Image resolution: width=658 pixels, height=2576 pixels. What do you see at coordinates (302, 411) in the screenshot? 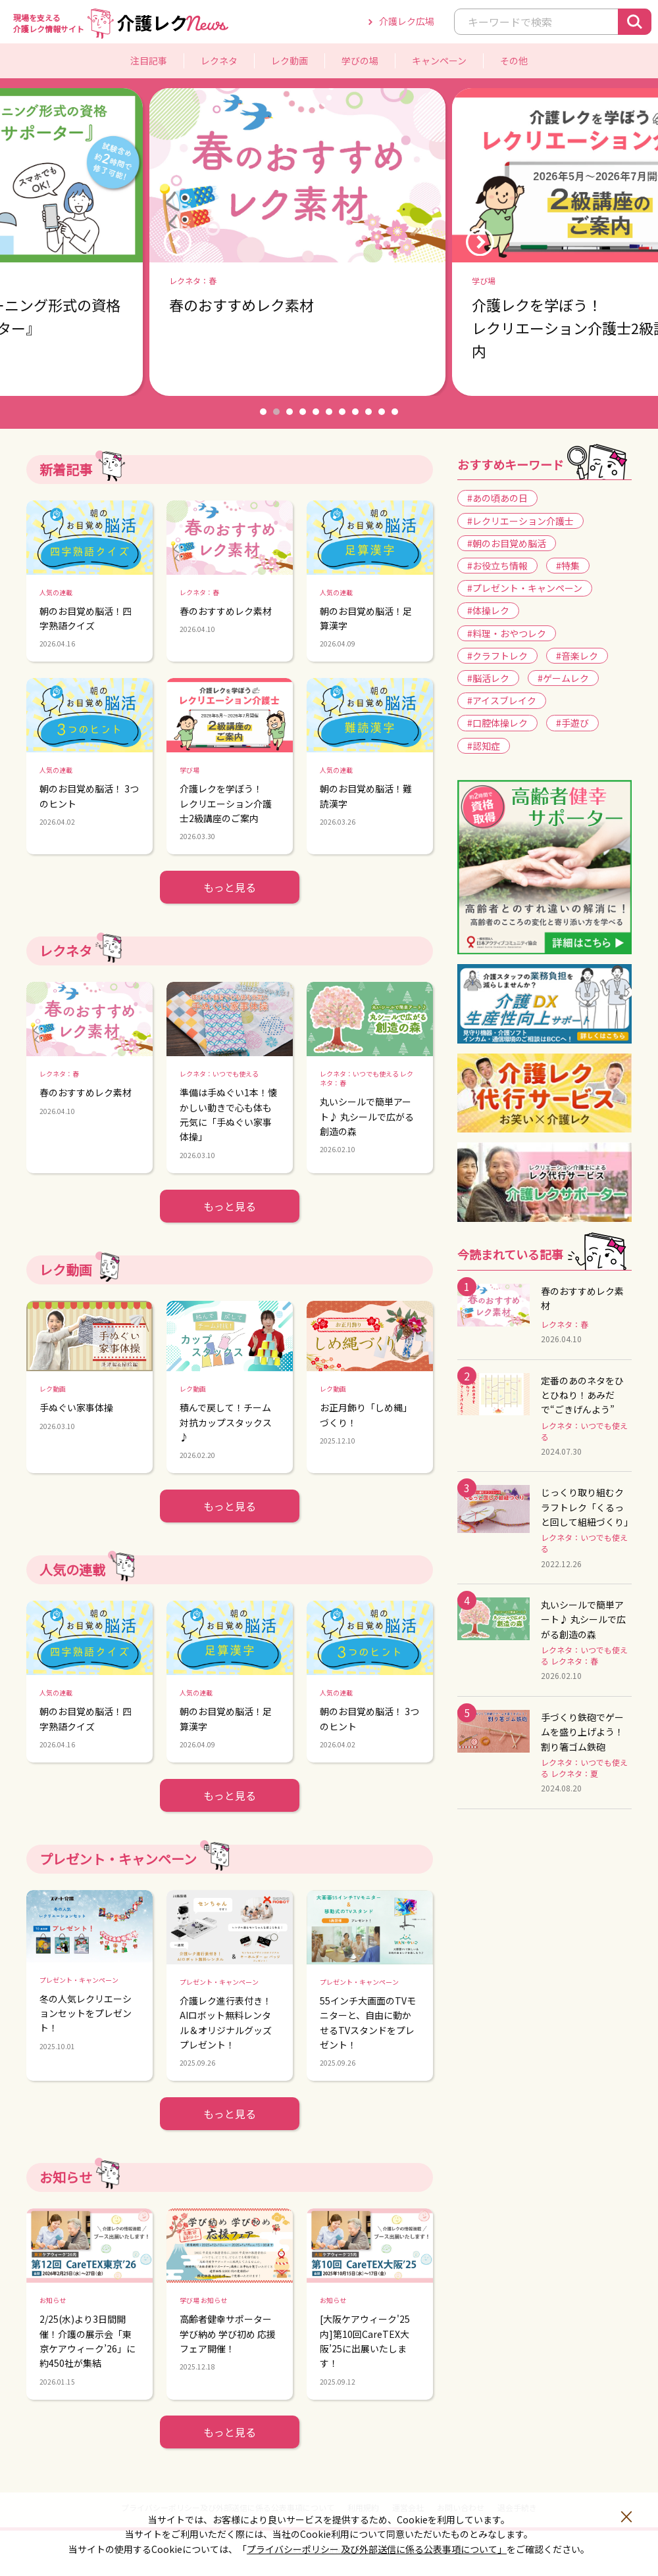
I see `4 [button]` at bounding box center [302, 411].